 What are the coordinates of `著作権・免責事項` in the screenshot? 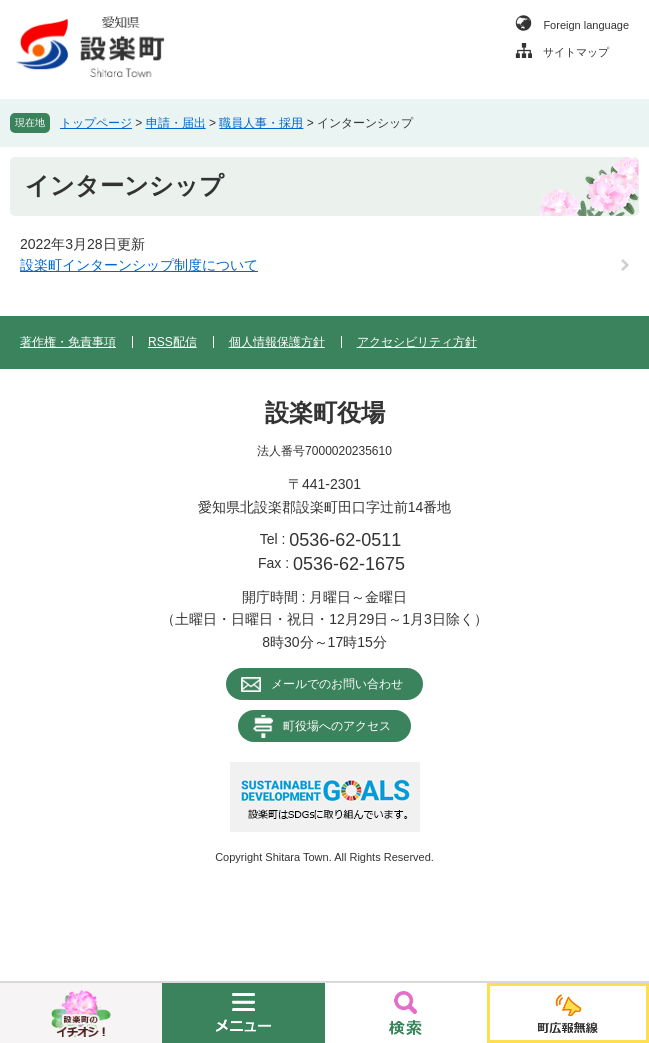 It's located at (68, 342).